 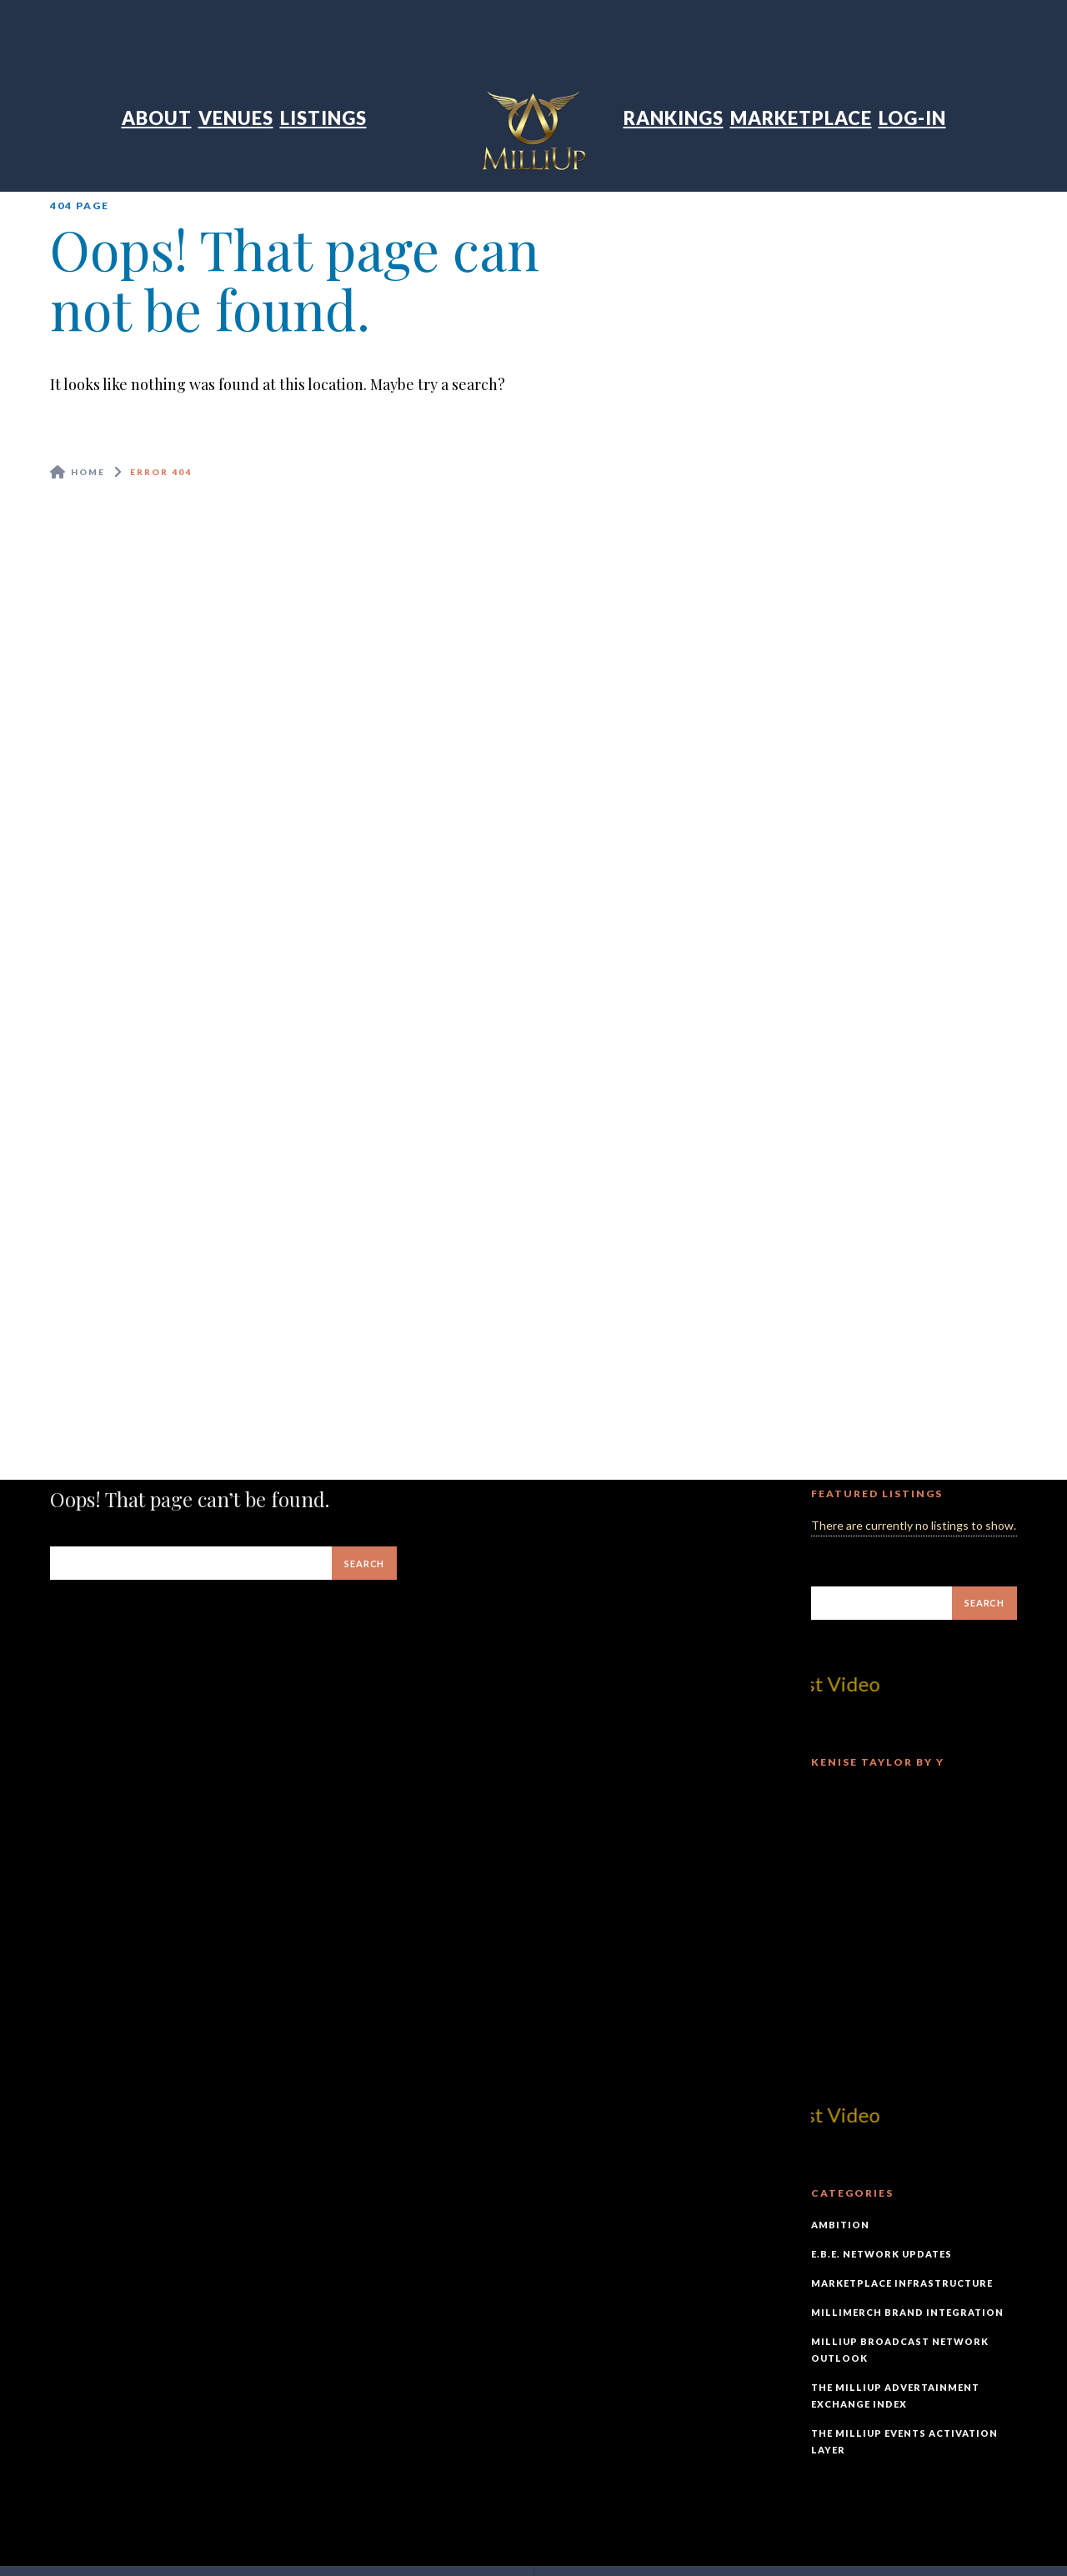 What do you see at coordinates (801, 118) in the screenshot?
I see `Marketplace` at bounding box center [801, 118].